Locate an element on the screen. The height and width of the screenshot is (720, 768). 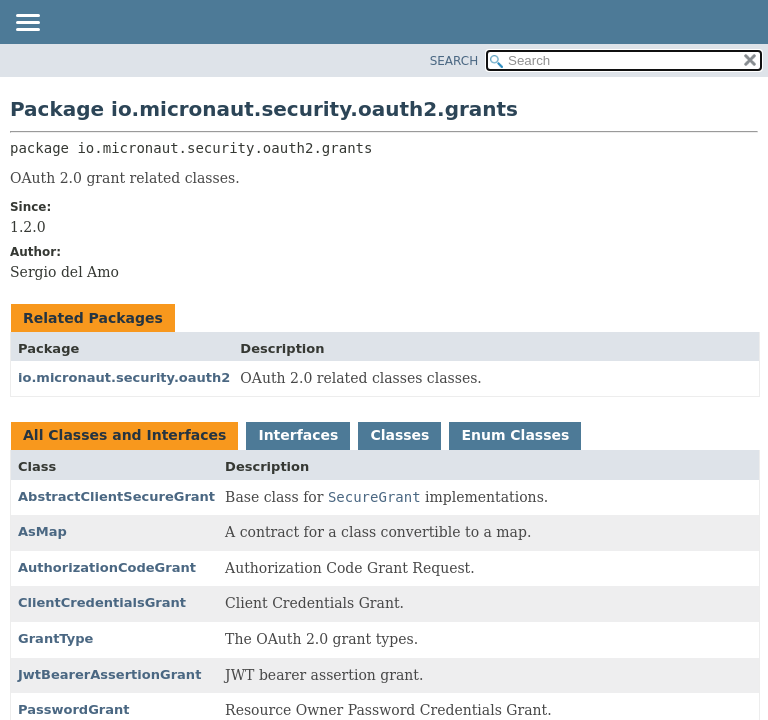
PasswordGrant is located at coordinates (74, 709).